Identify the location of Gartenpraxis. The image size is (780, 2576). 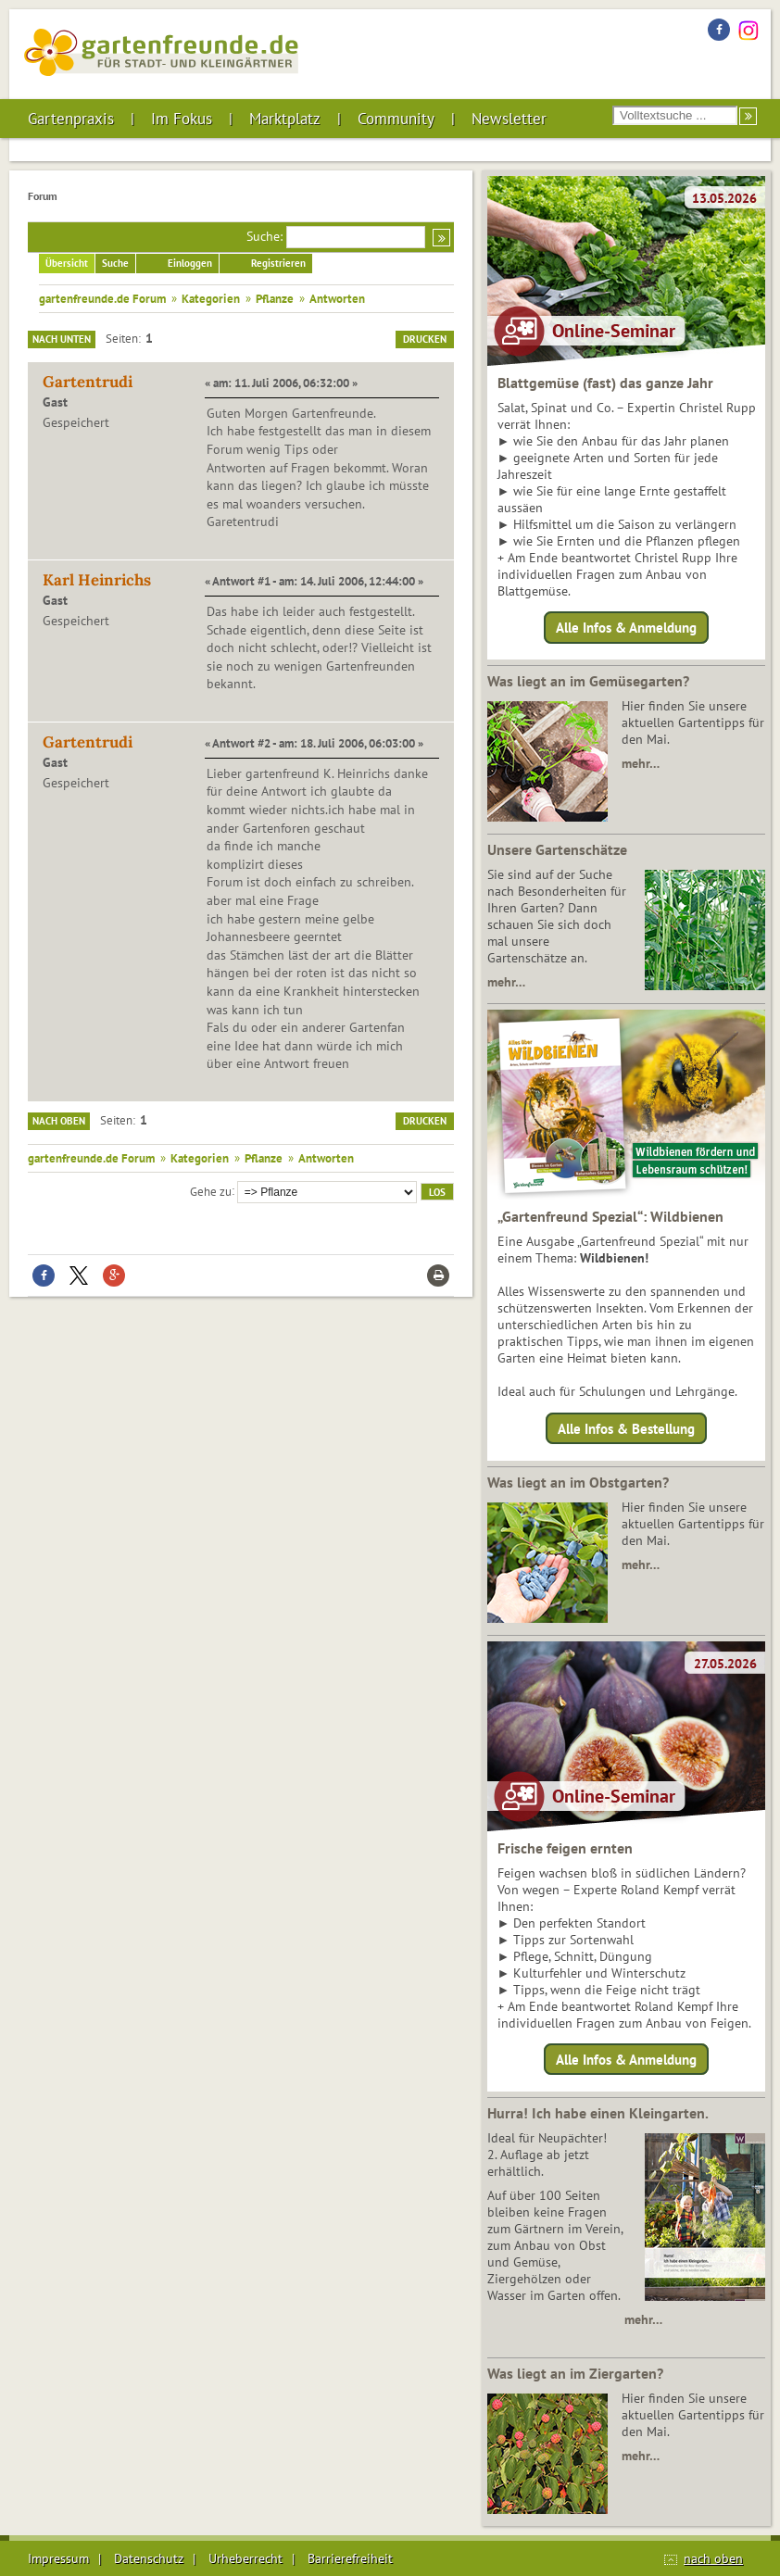
(71, 118).